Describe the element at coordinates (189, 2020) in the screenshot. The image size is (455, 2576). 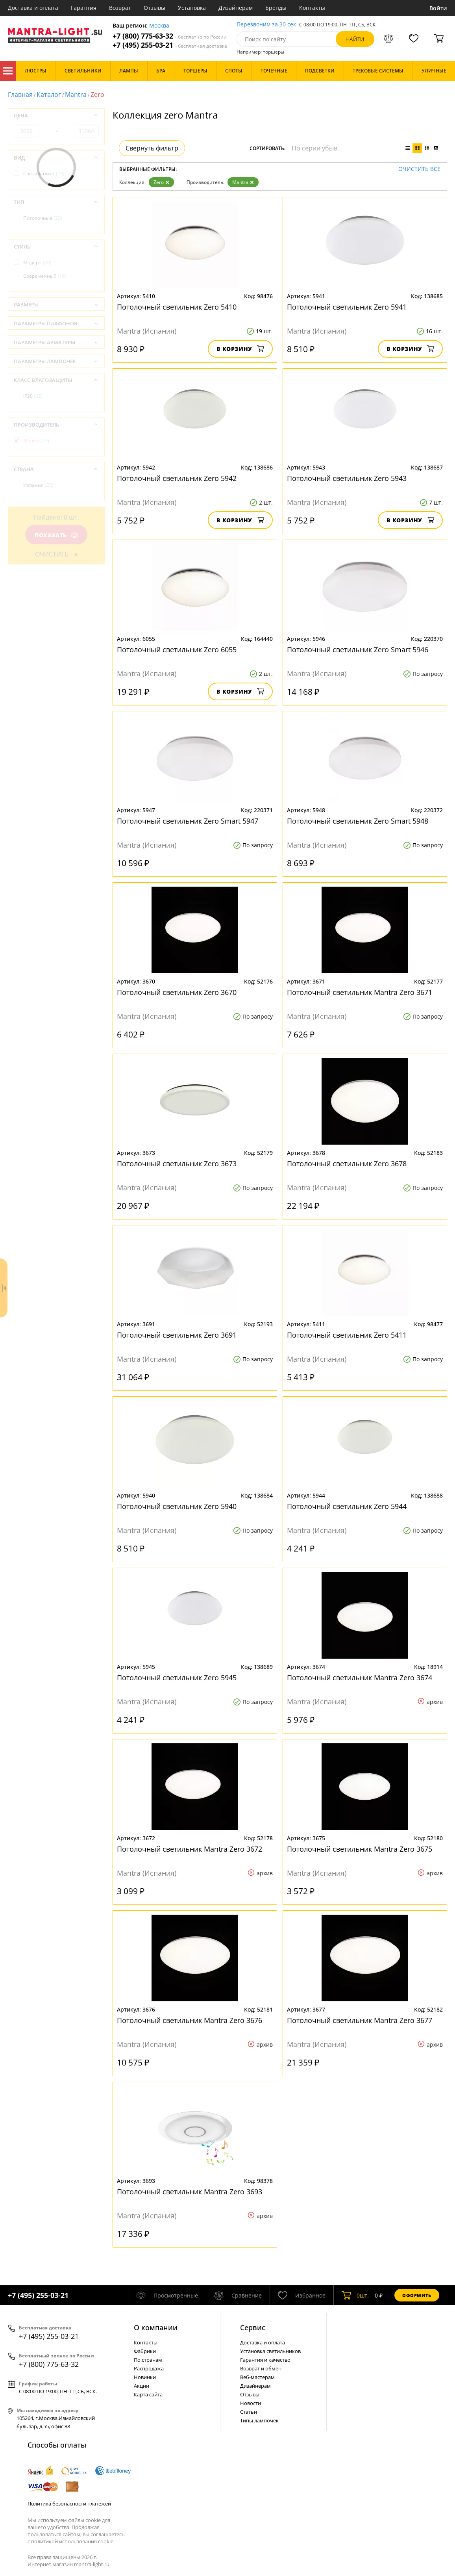
I see `Потолочный светильник Mantra Zero 3676` at that location.